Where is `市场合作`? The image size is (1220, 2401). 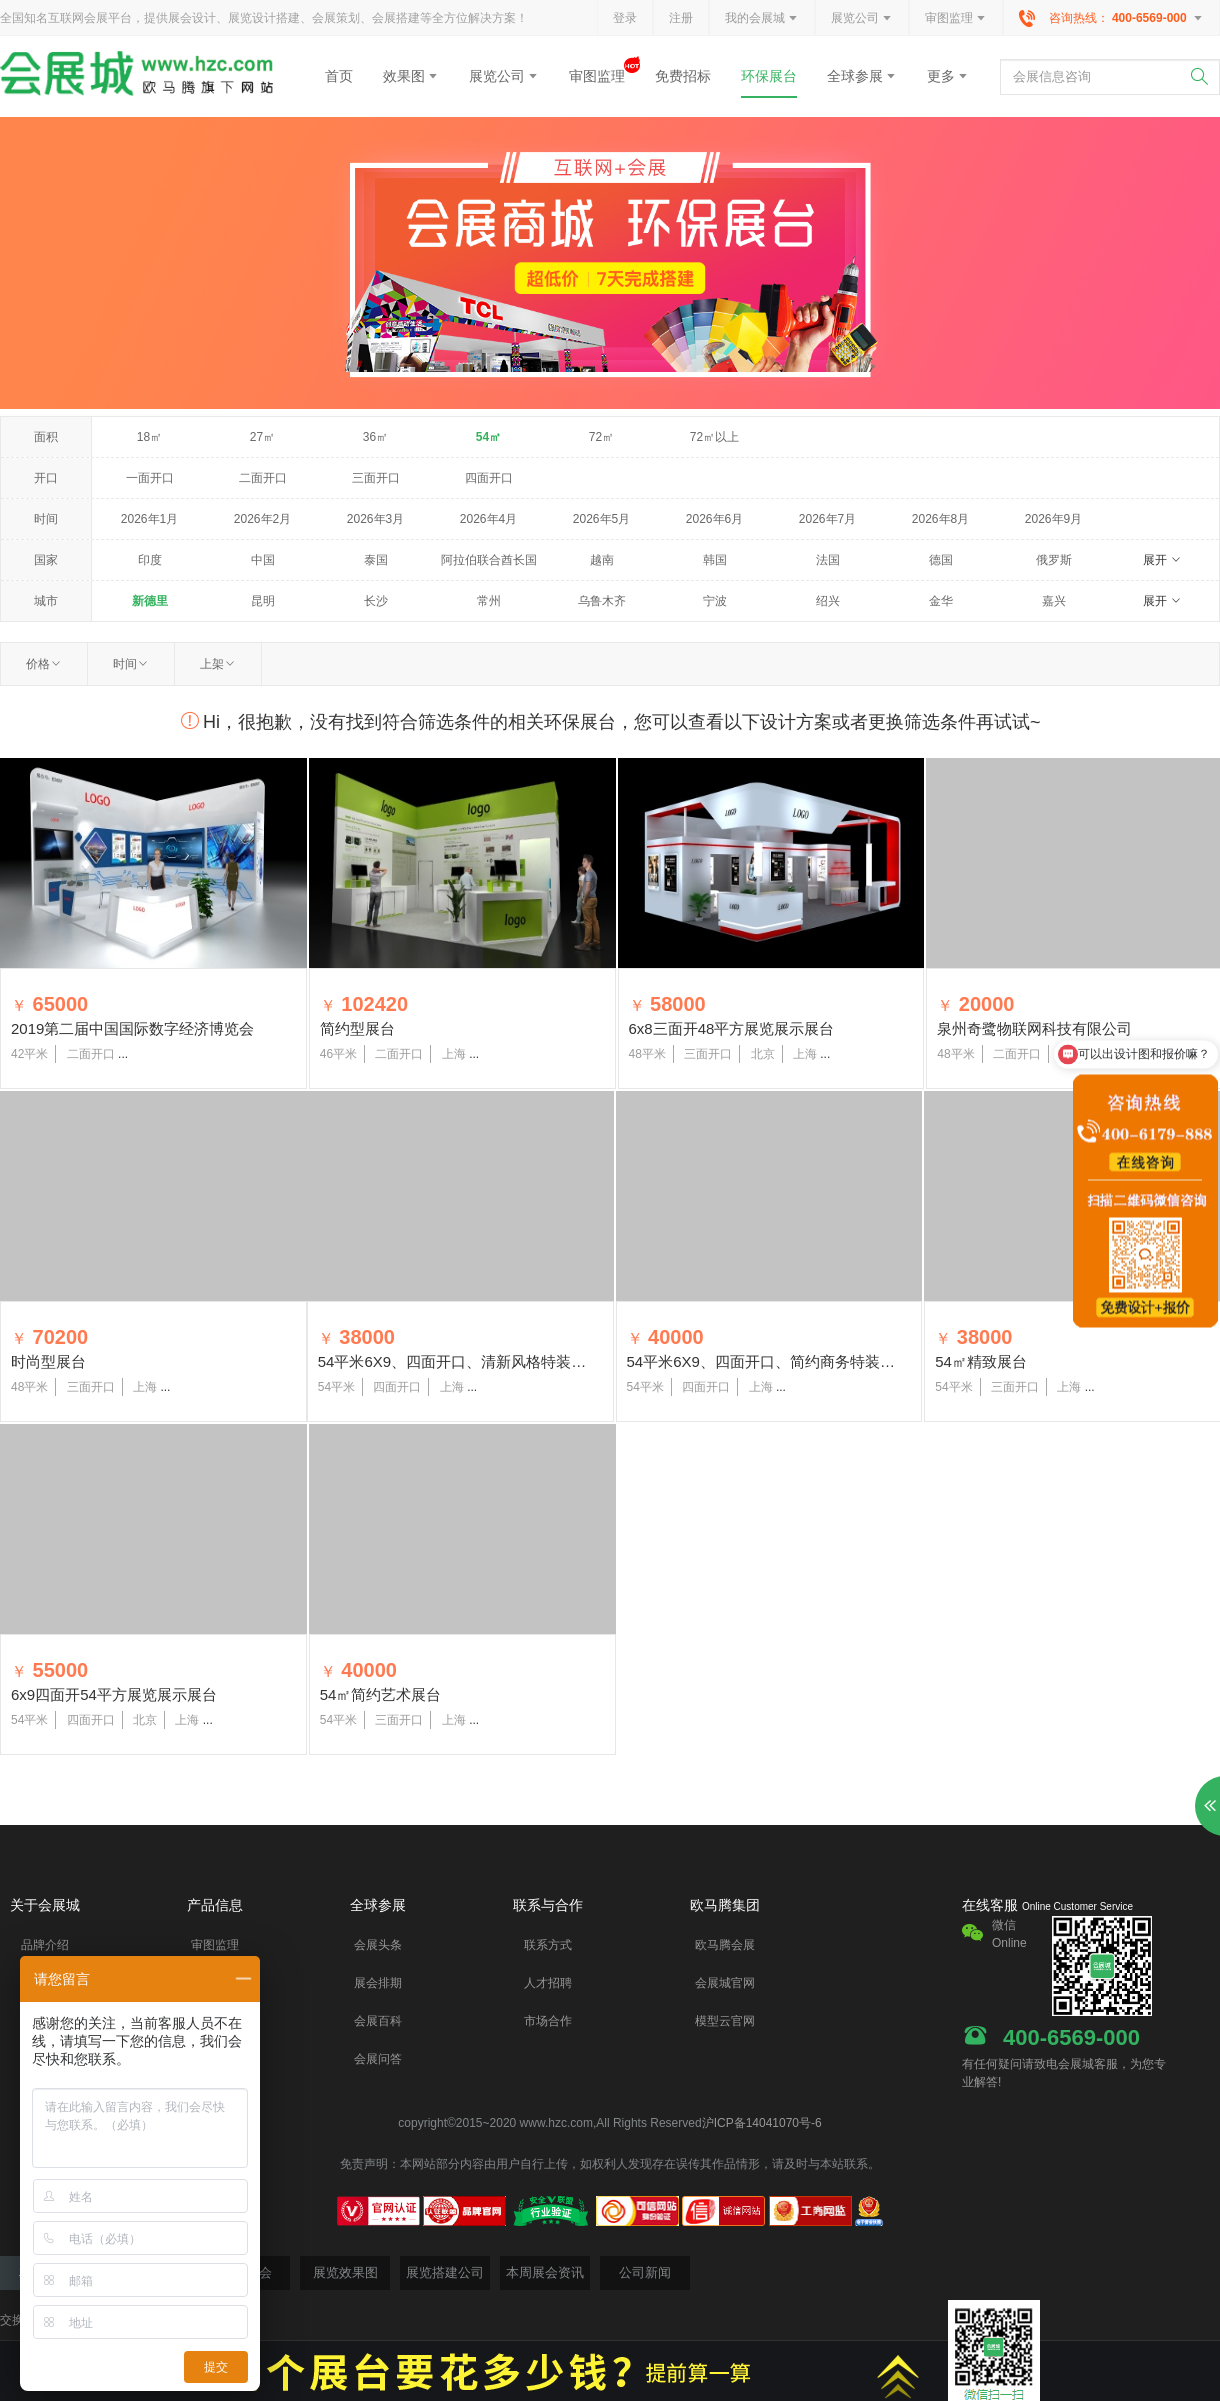 市场合作 is located at coordinates (548, 2021).